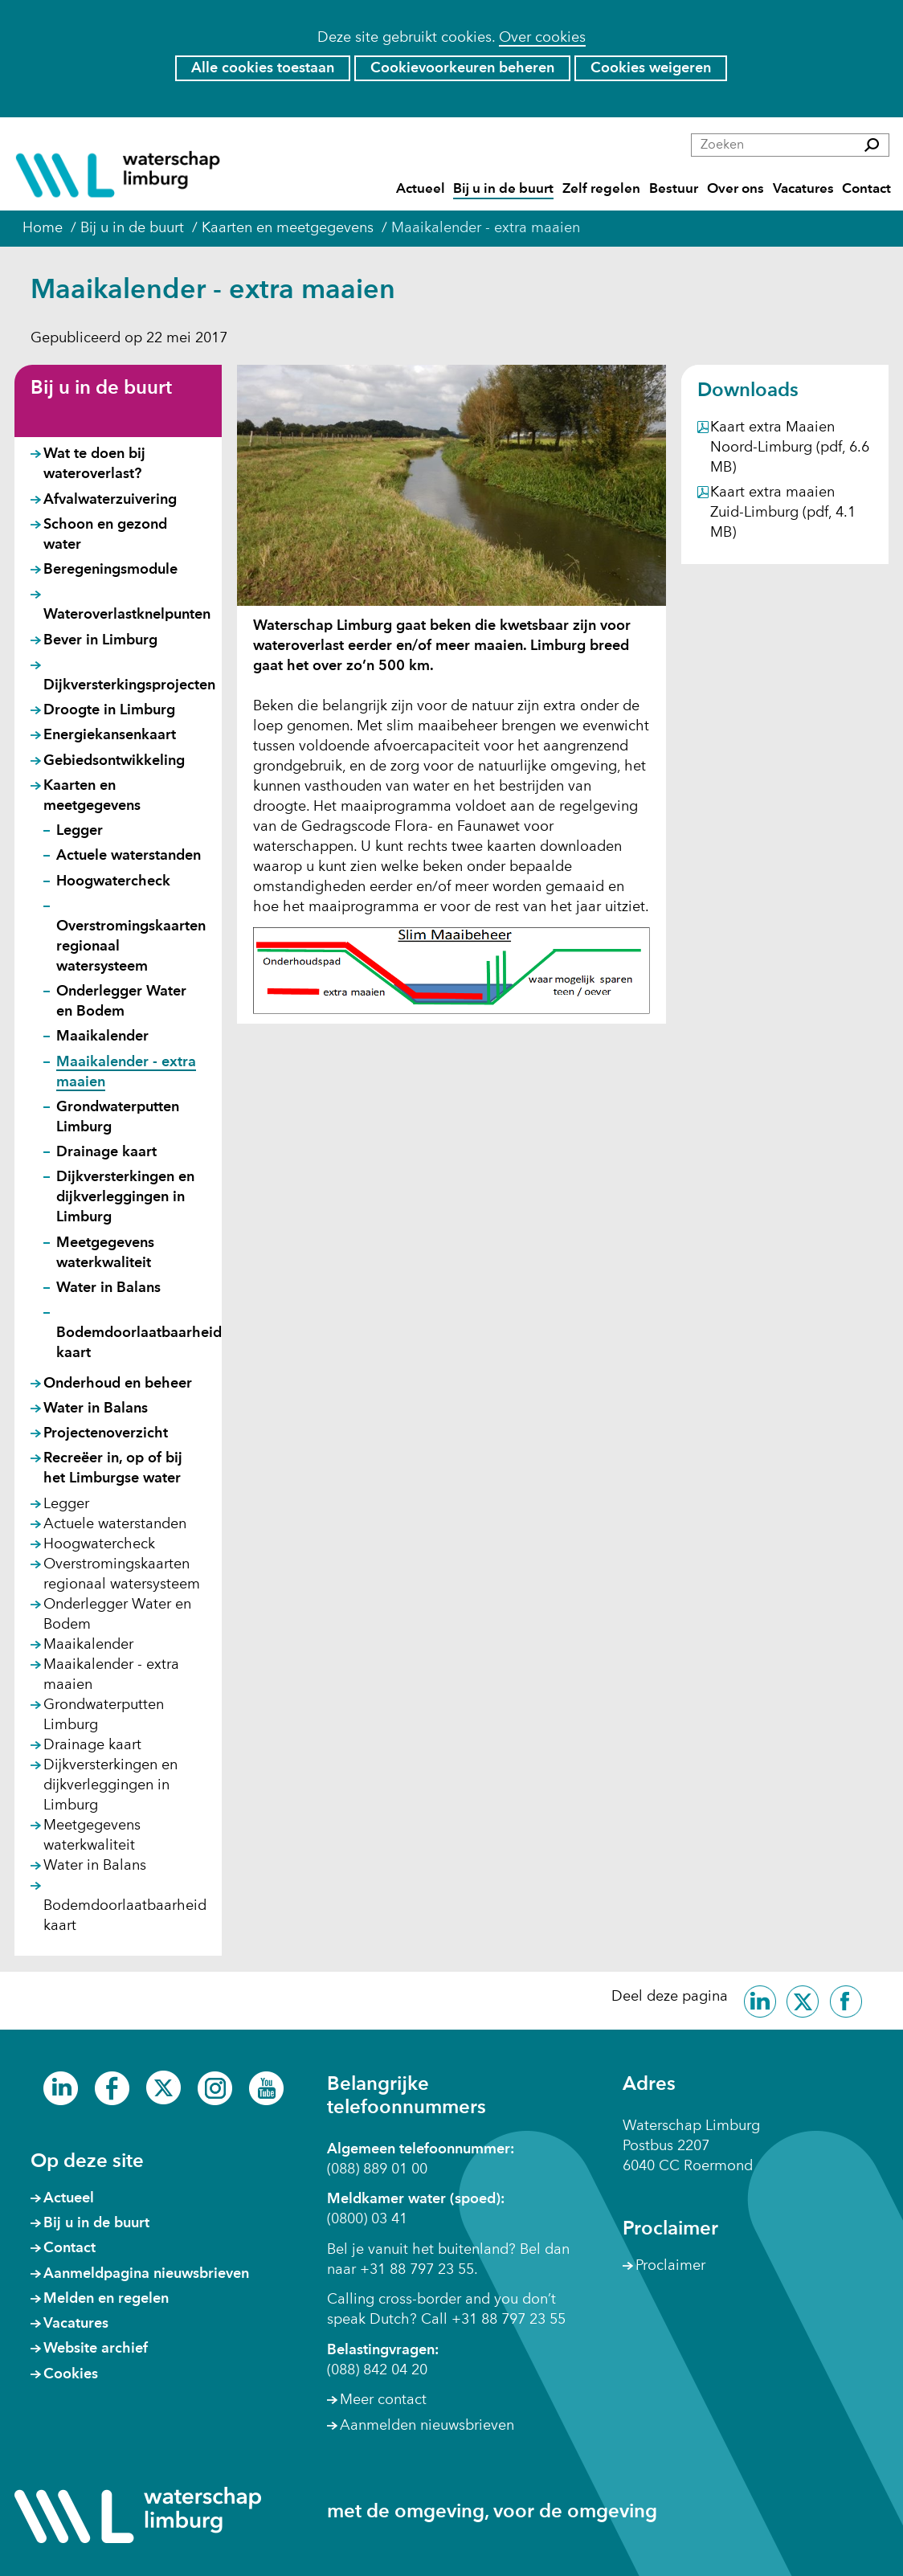 This screenshot has height=2576, width=903. I want to click on Dijkversterkingen en dijkverleggingen in Limburg, so click(125, 1197).